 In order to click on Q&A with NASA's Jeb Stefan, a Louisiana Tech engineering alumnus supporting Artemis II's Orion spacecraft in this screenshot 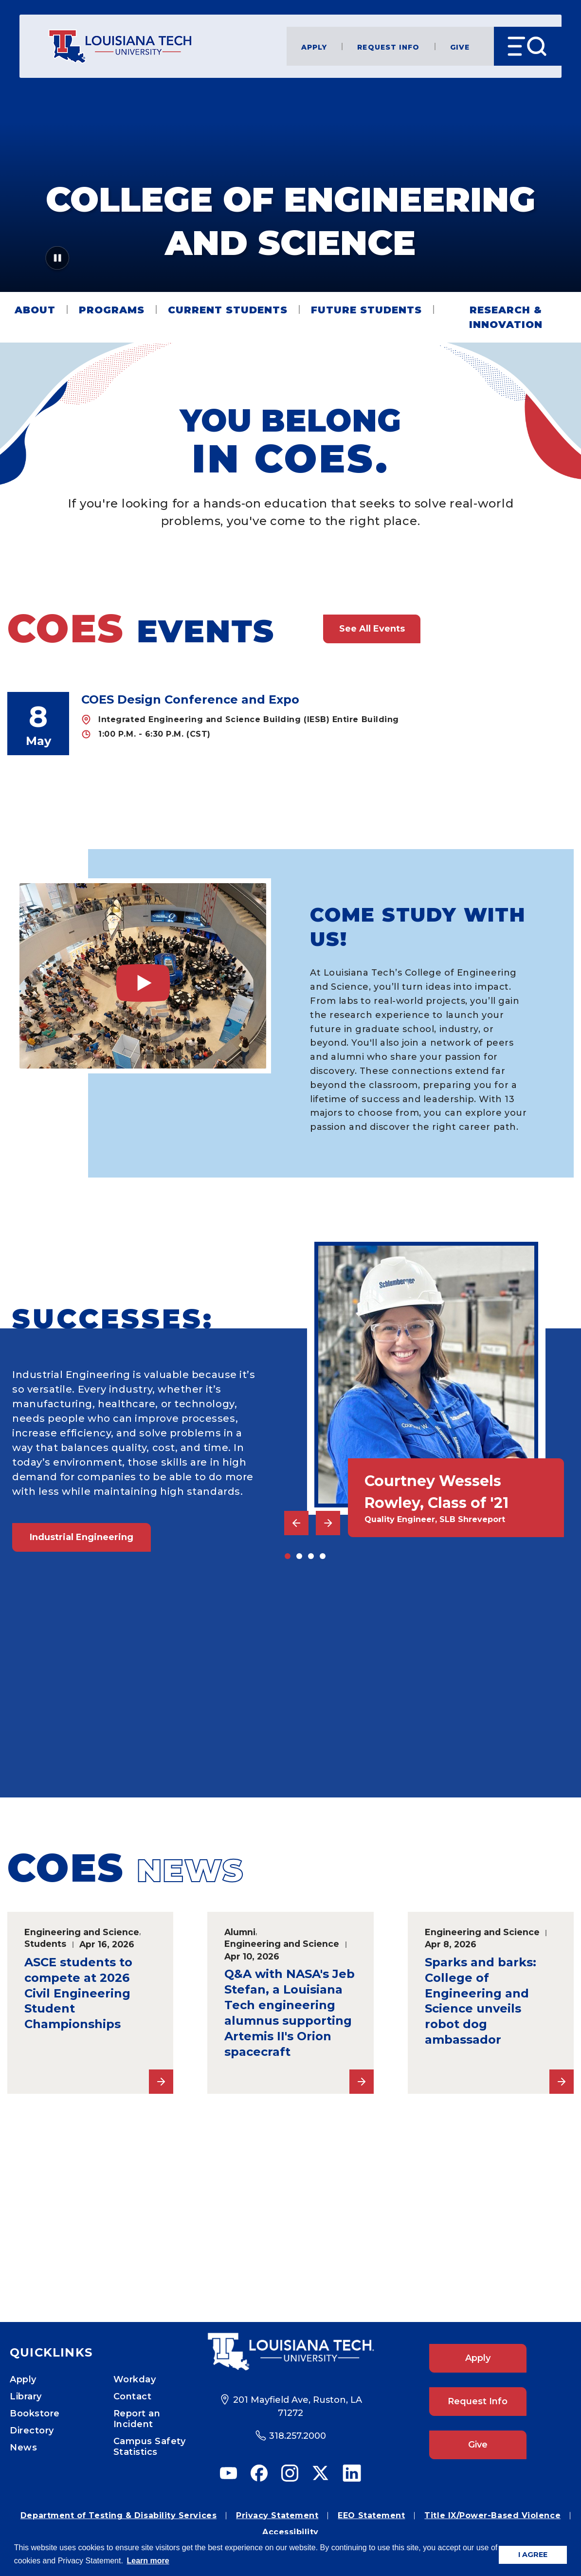, I will do `click(289, 2013)`.